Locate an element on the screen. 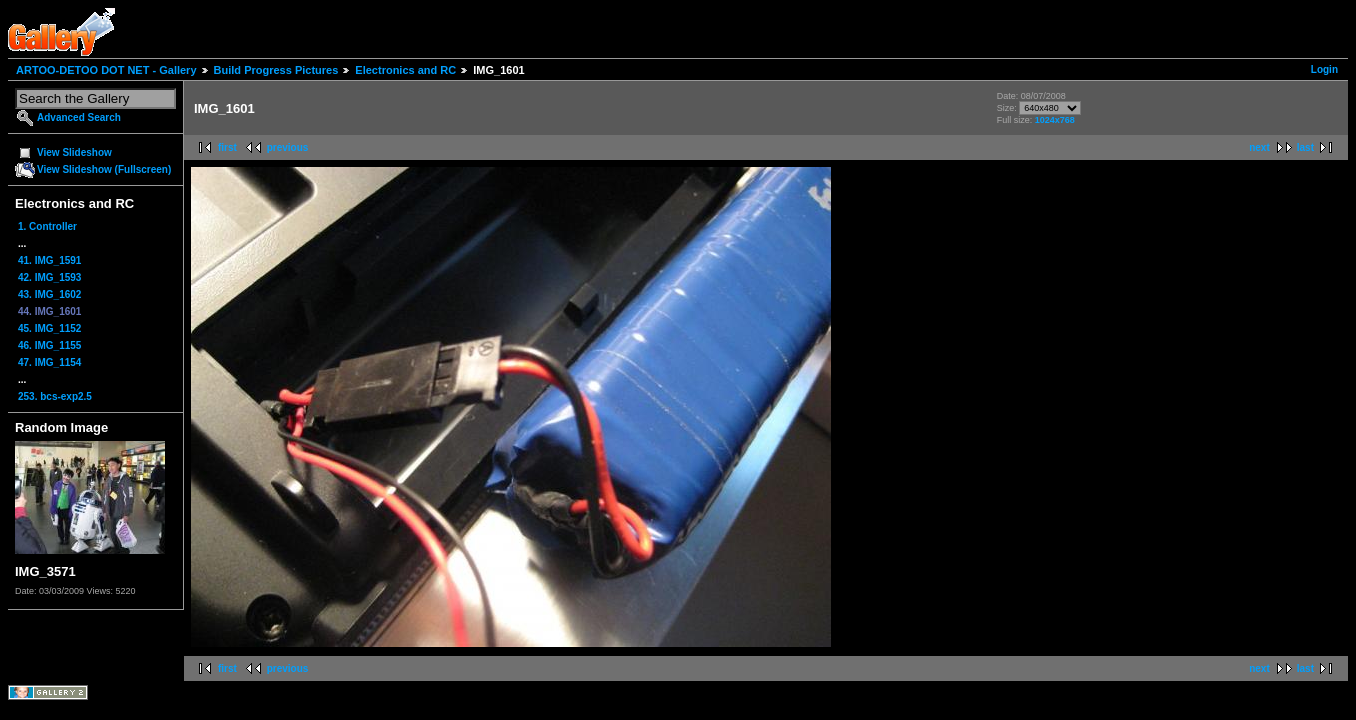  41. IMG_1591 is located at coordinates (49, 260).